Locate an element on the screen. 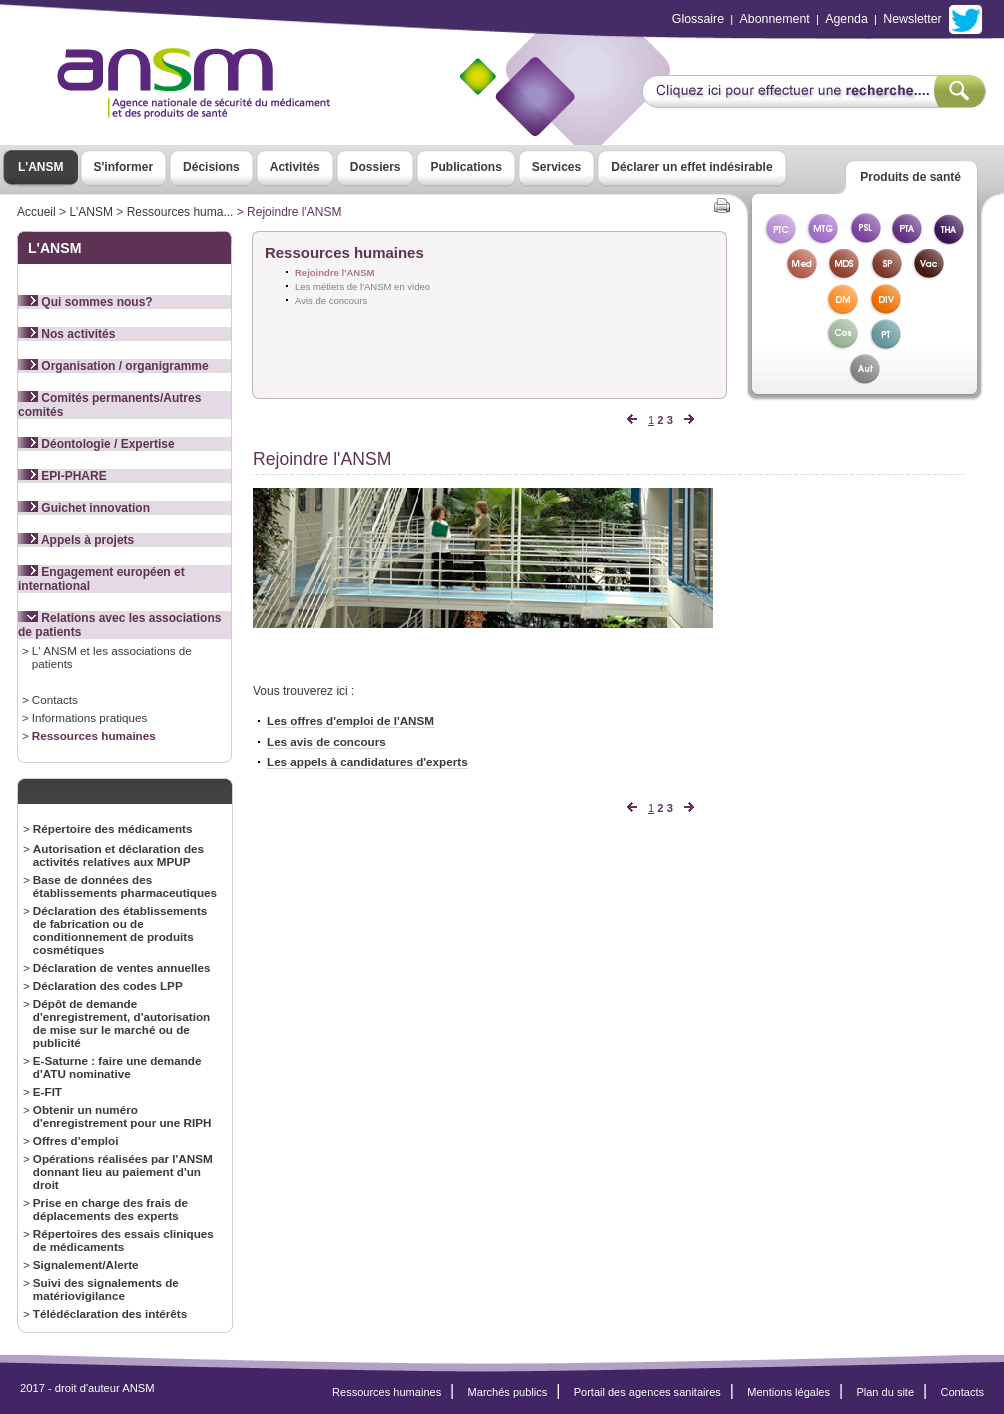 This screenshot has height=1414, width=1004. Ressources humaines is located at coordinates (94, 735).